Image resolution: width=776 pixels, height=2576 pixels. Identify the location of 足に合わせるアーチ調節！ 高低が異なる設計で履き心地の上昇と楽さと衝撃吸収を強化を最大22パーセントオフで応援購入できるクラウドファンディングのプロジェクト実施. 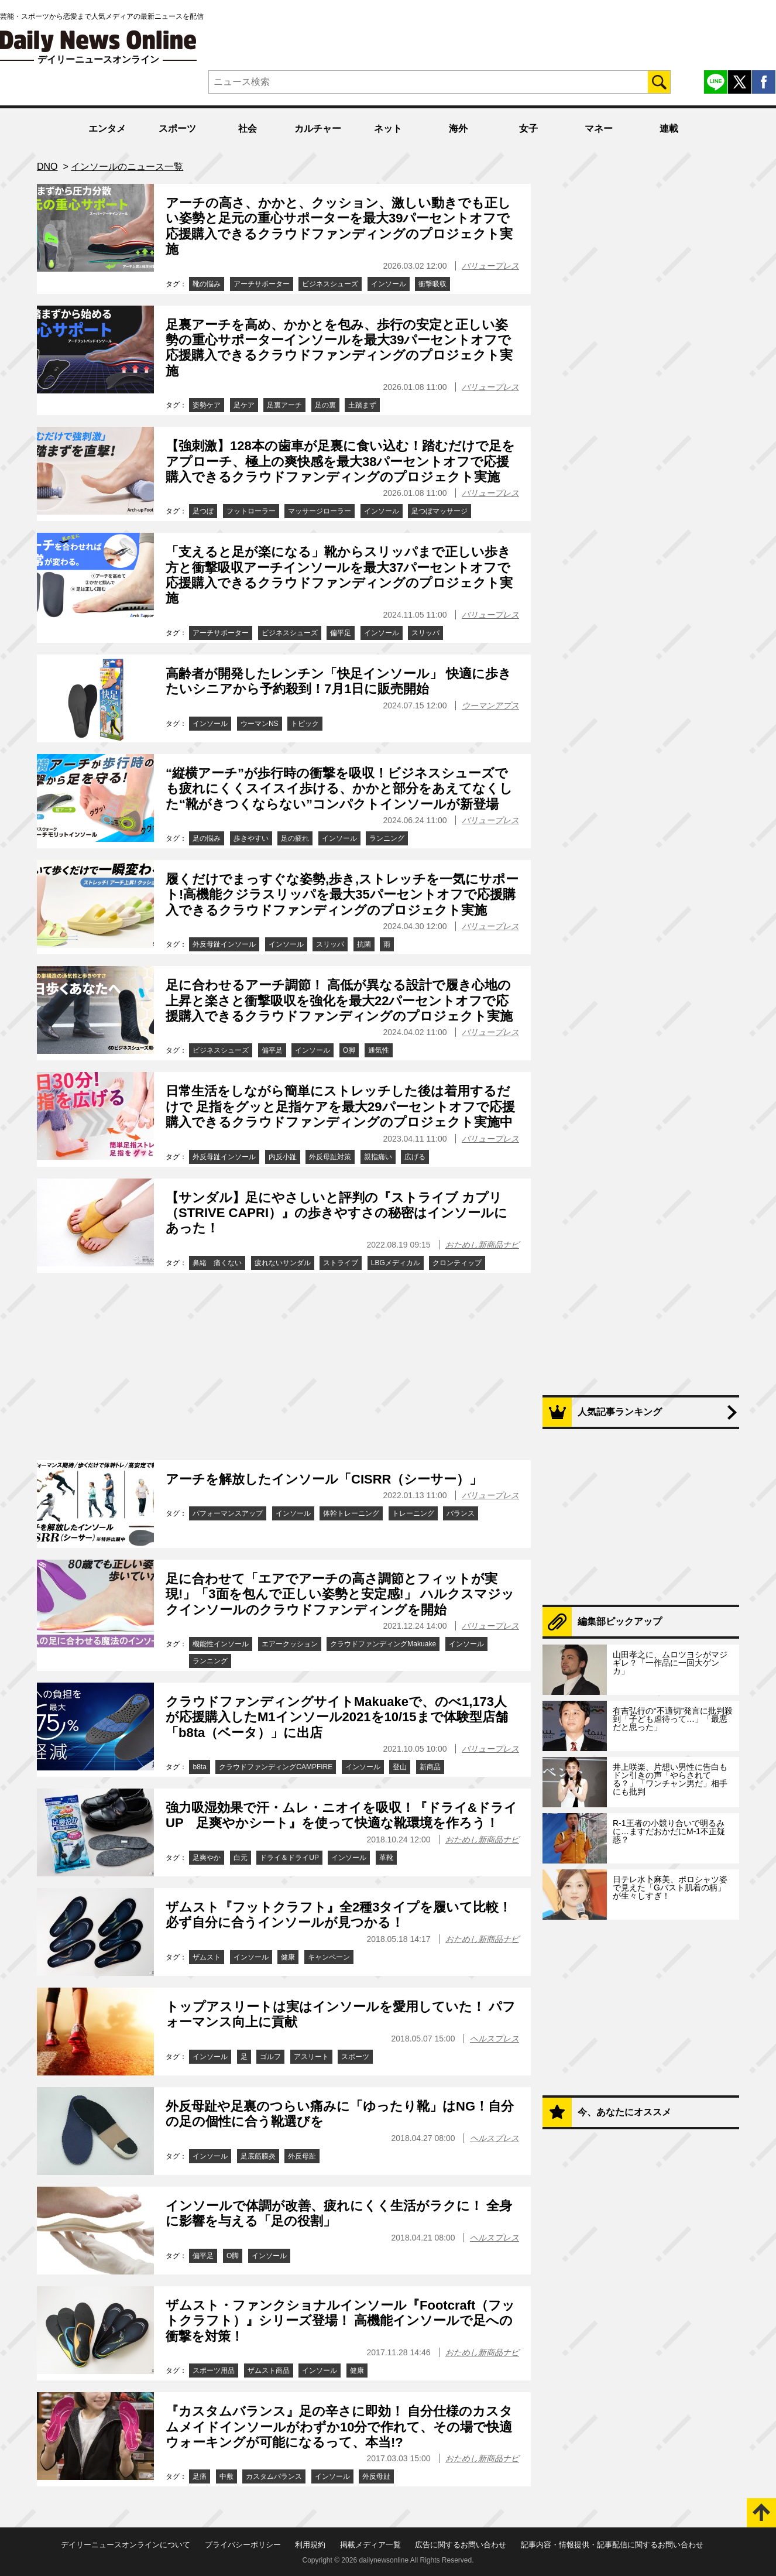
(339, 1000).